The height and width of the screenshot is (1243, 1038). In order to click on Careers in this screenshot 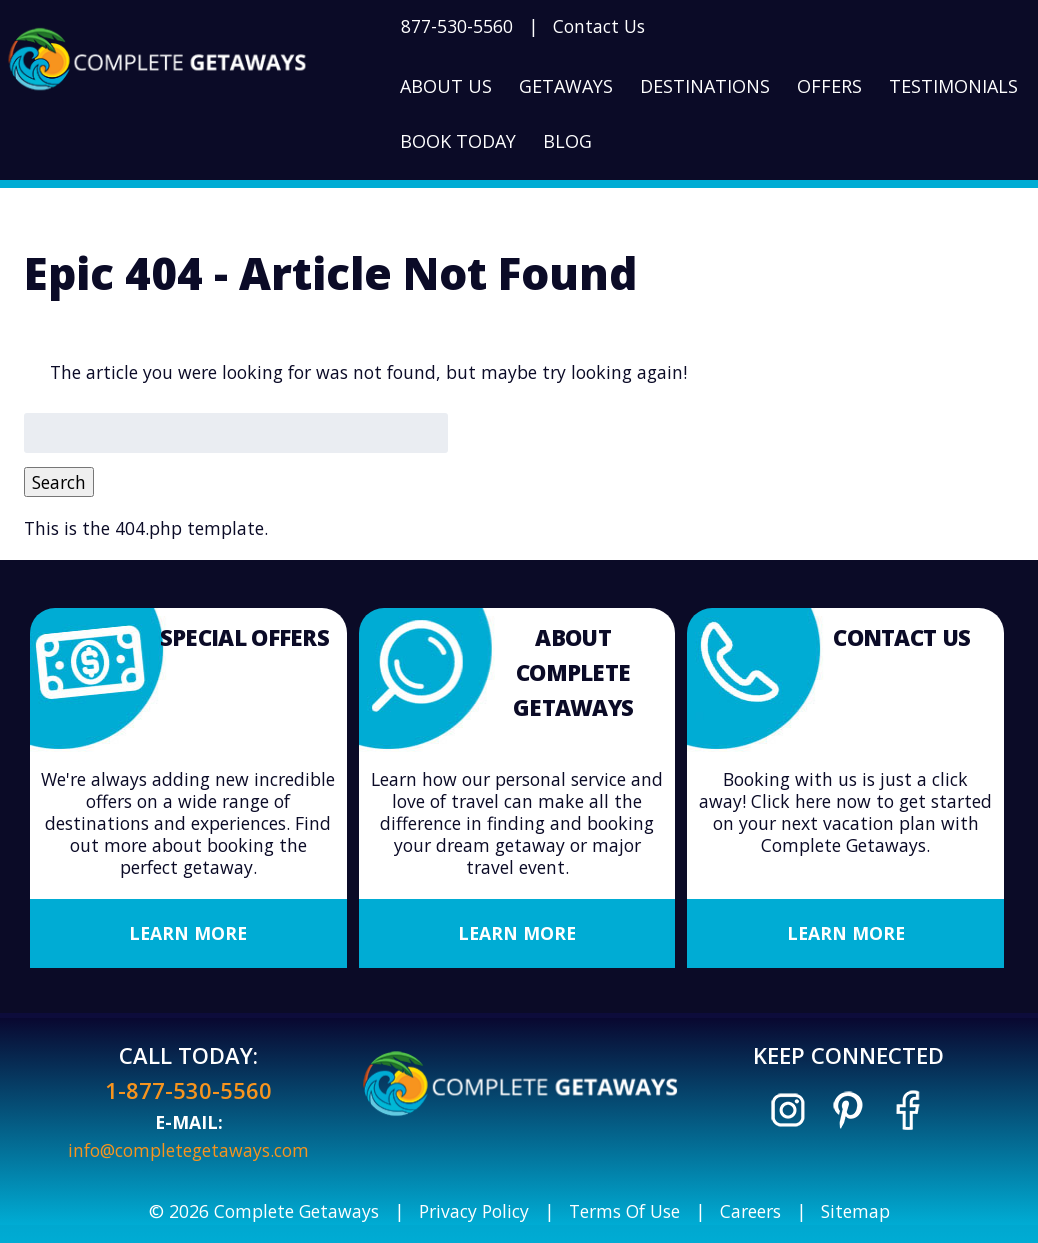, I will do `click(750, 1211)`.